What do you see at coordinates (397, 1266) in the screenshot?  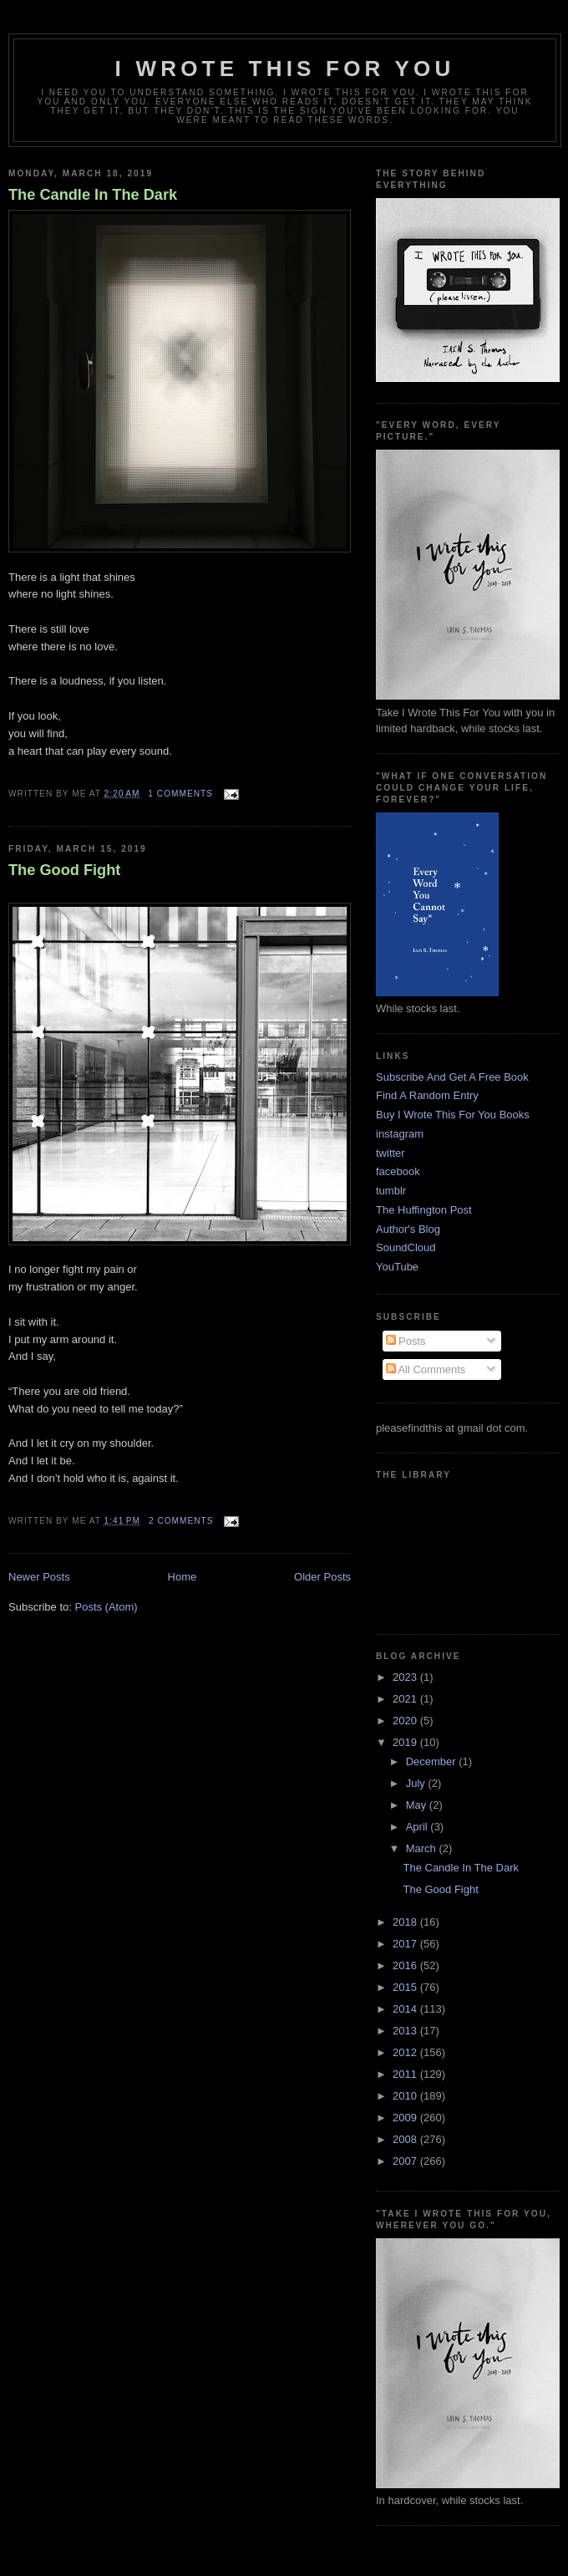 I see `YouTube` at bounding box center [397, 1266].